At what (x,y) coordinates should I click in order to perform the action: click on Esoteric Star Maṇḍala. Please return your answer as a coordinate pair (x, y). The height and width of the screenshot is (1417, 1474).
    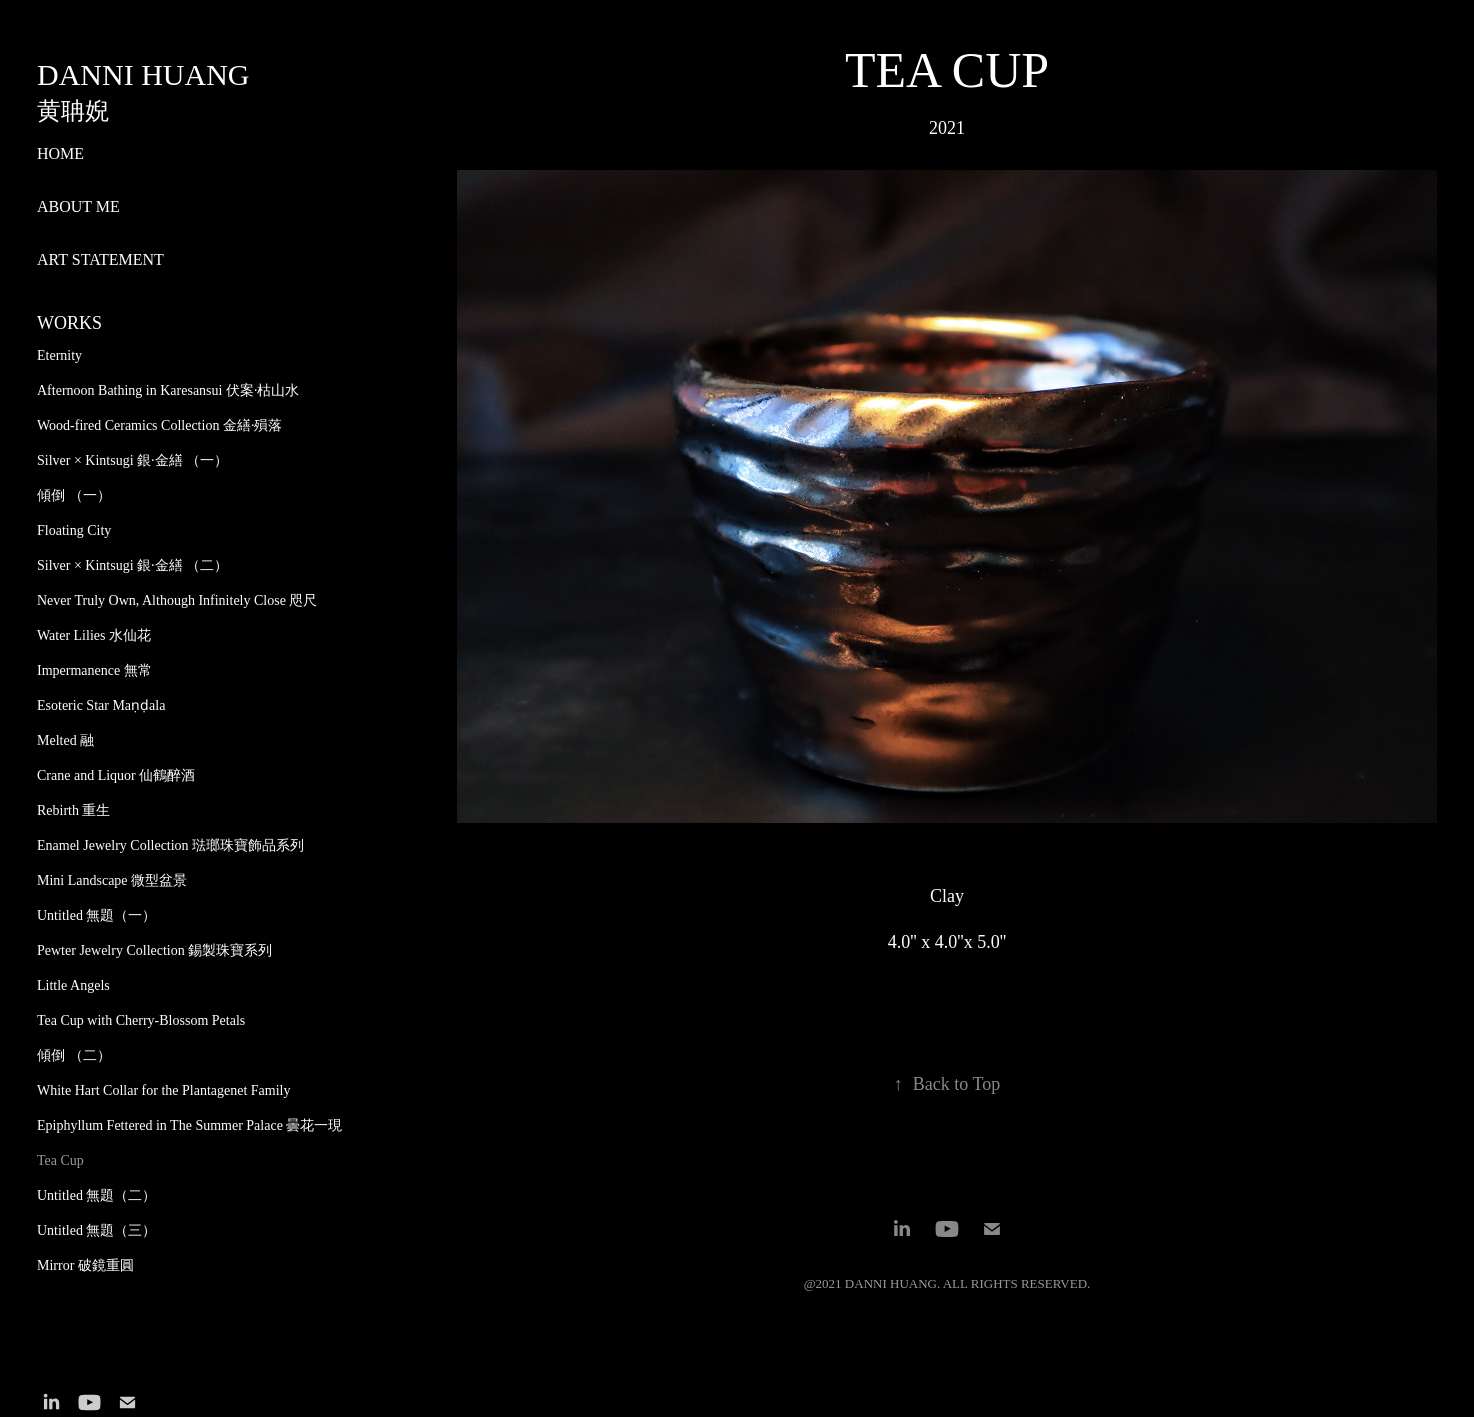
    Looking at the image, I should click on (101, 705).